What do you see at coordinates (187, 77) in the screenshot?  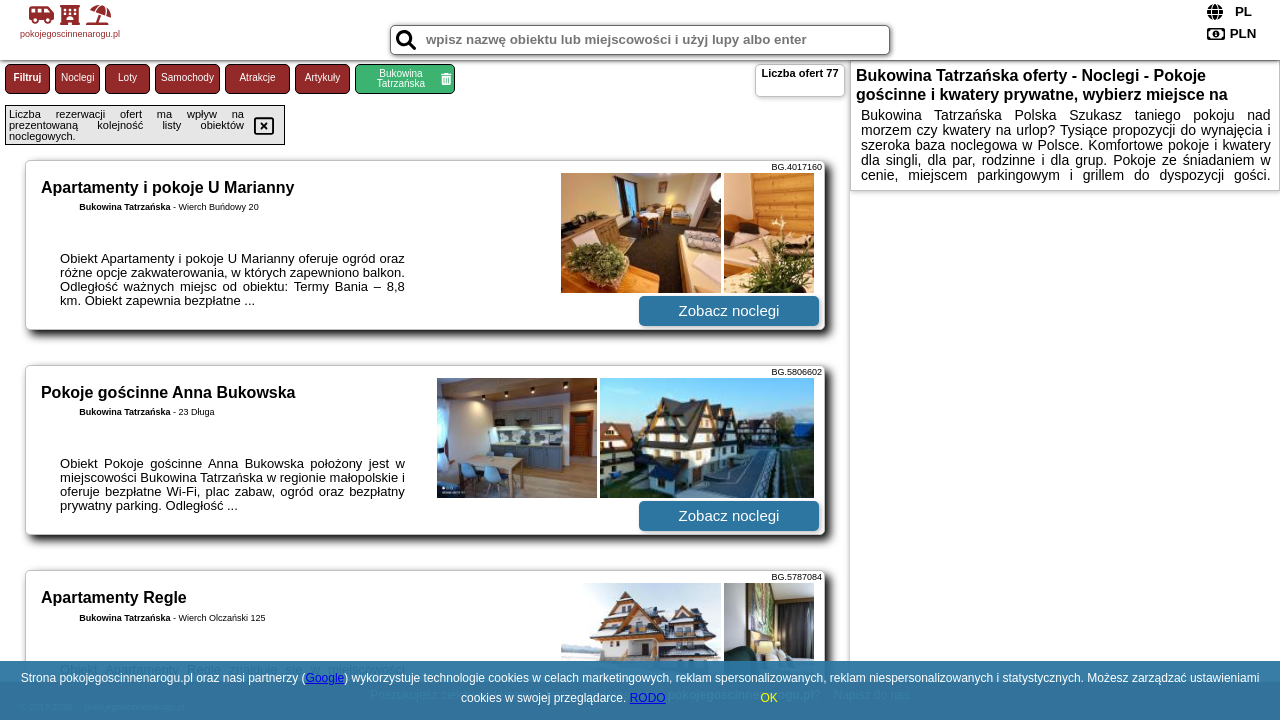 I see `Samochody` at bounding box center [187, 77].